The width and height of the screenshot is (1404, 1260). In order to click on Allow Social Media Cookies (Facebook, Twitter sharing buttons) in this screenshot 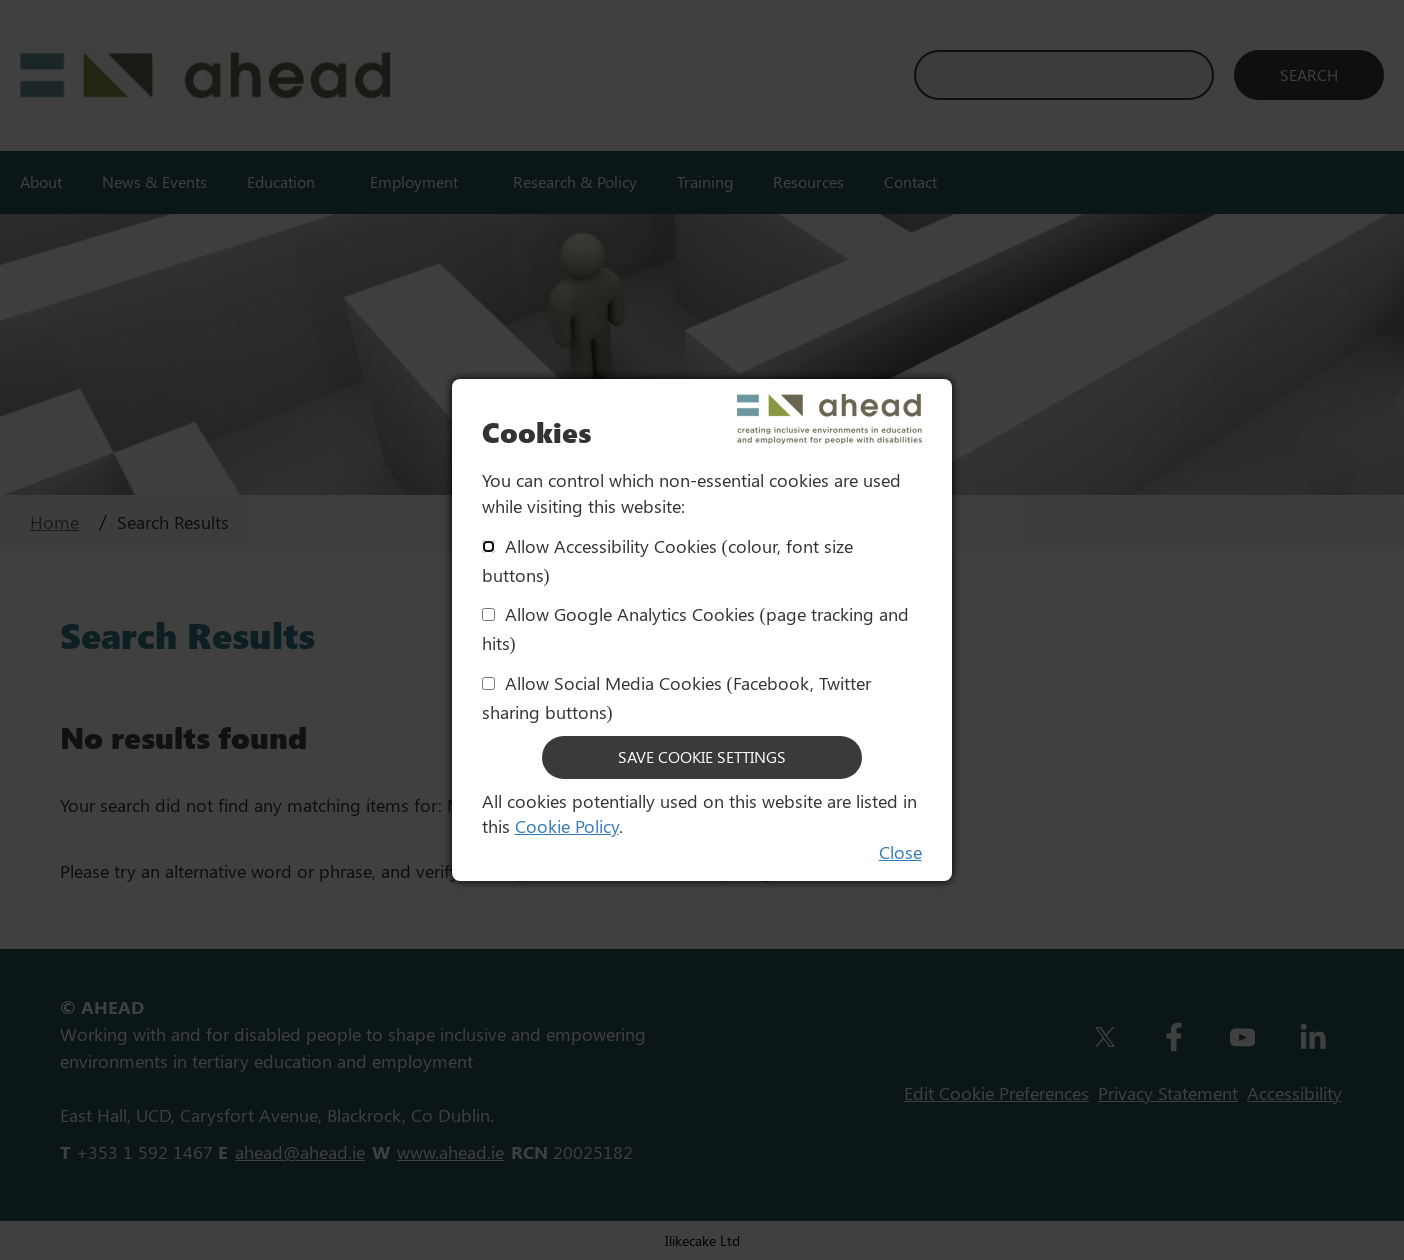, I will do `click(676, 697)`.